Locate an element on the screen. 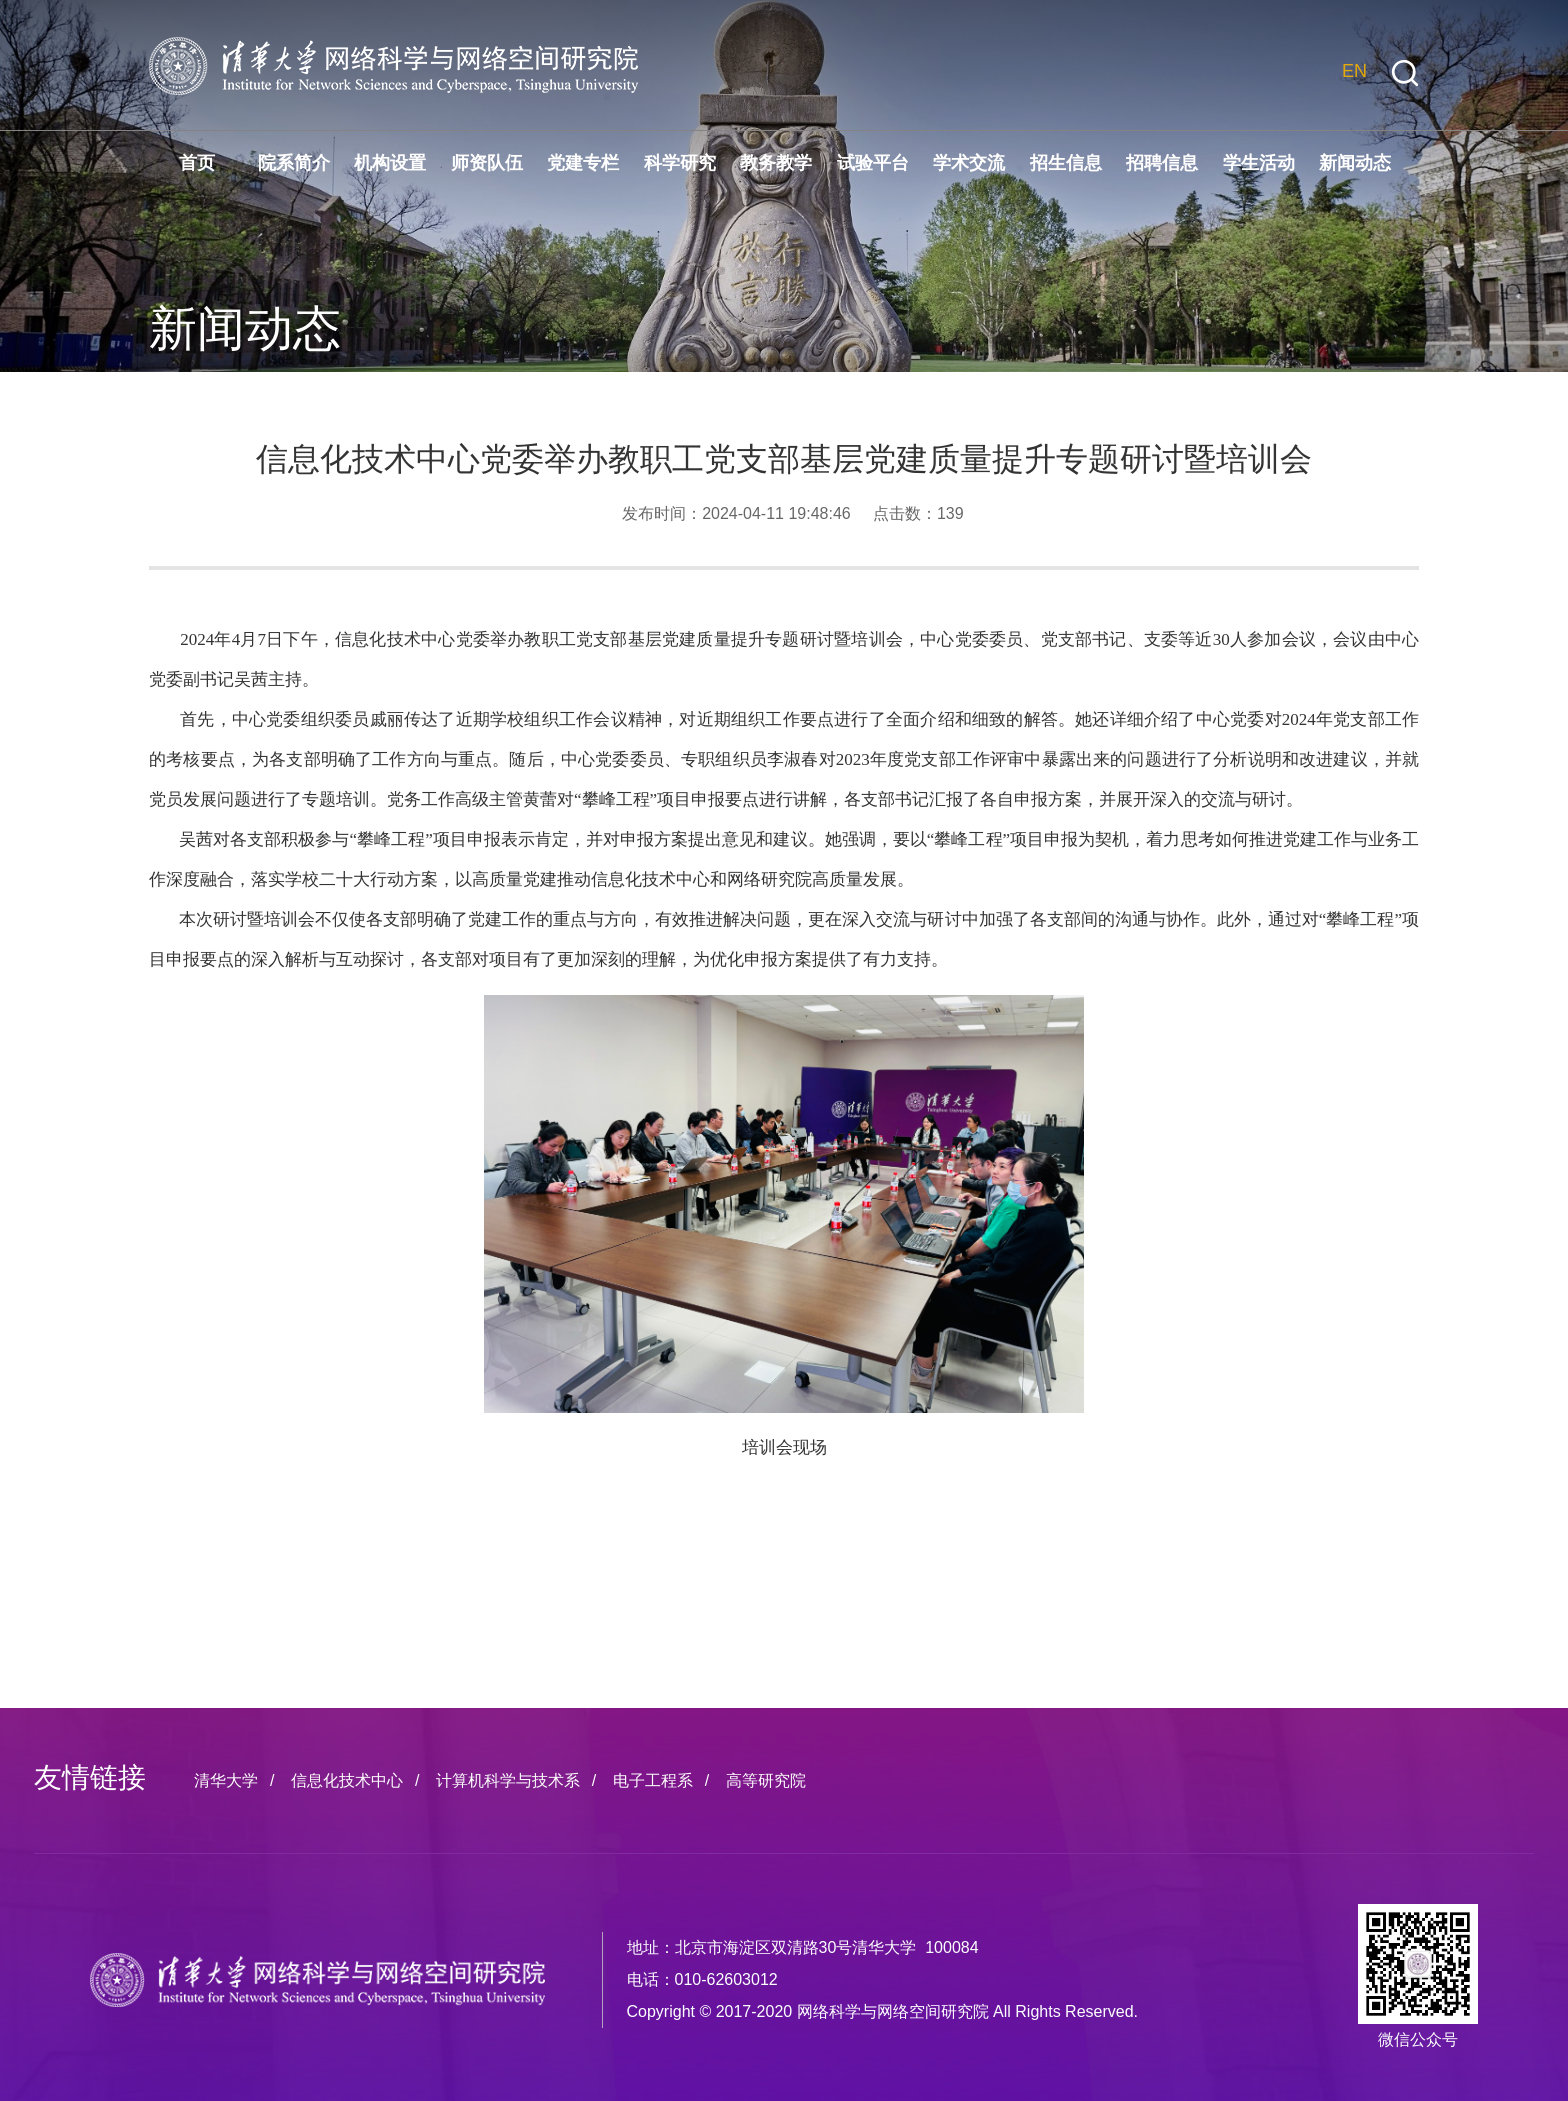 The height and width of the screenshot is (2101, 1568). 学生活动 is located at coordinates (1259, 163).